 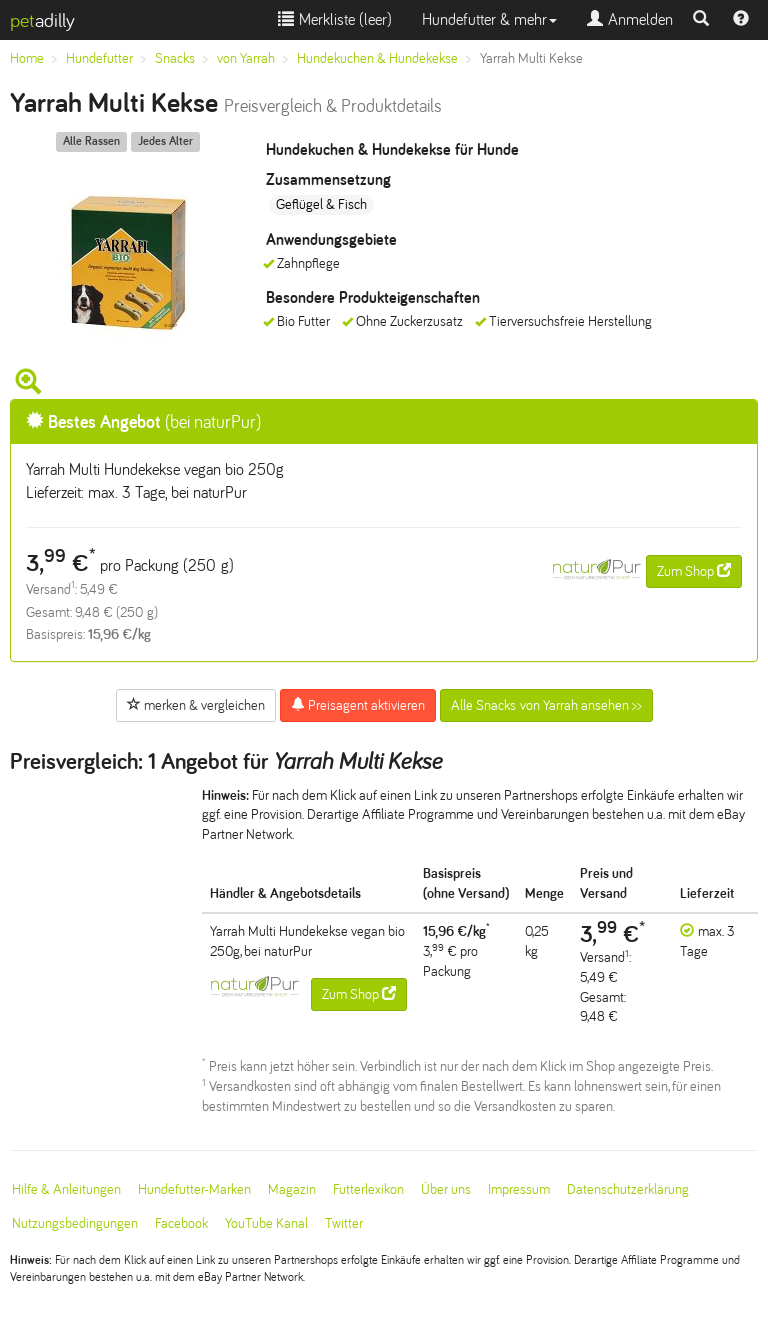 I want to click on Datenschutzerklärung, so click(x=628, y=1189).